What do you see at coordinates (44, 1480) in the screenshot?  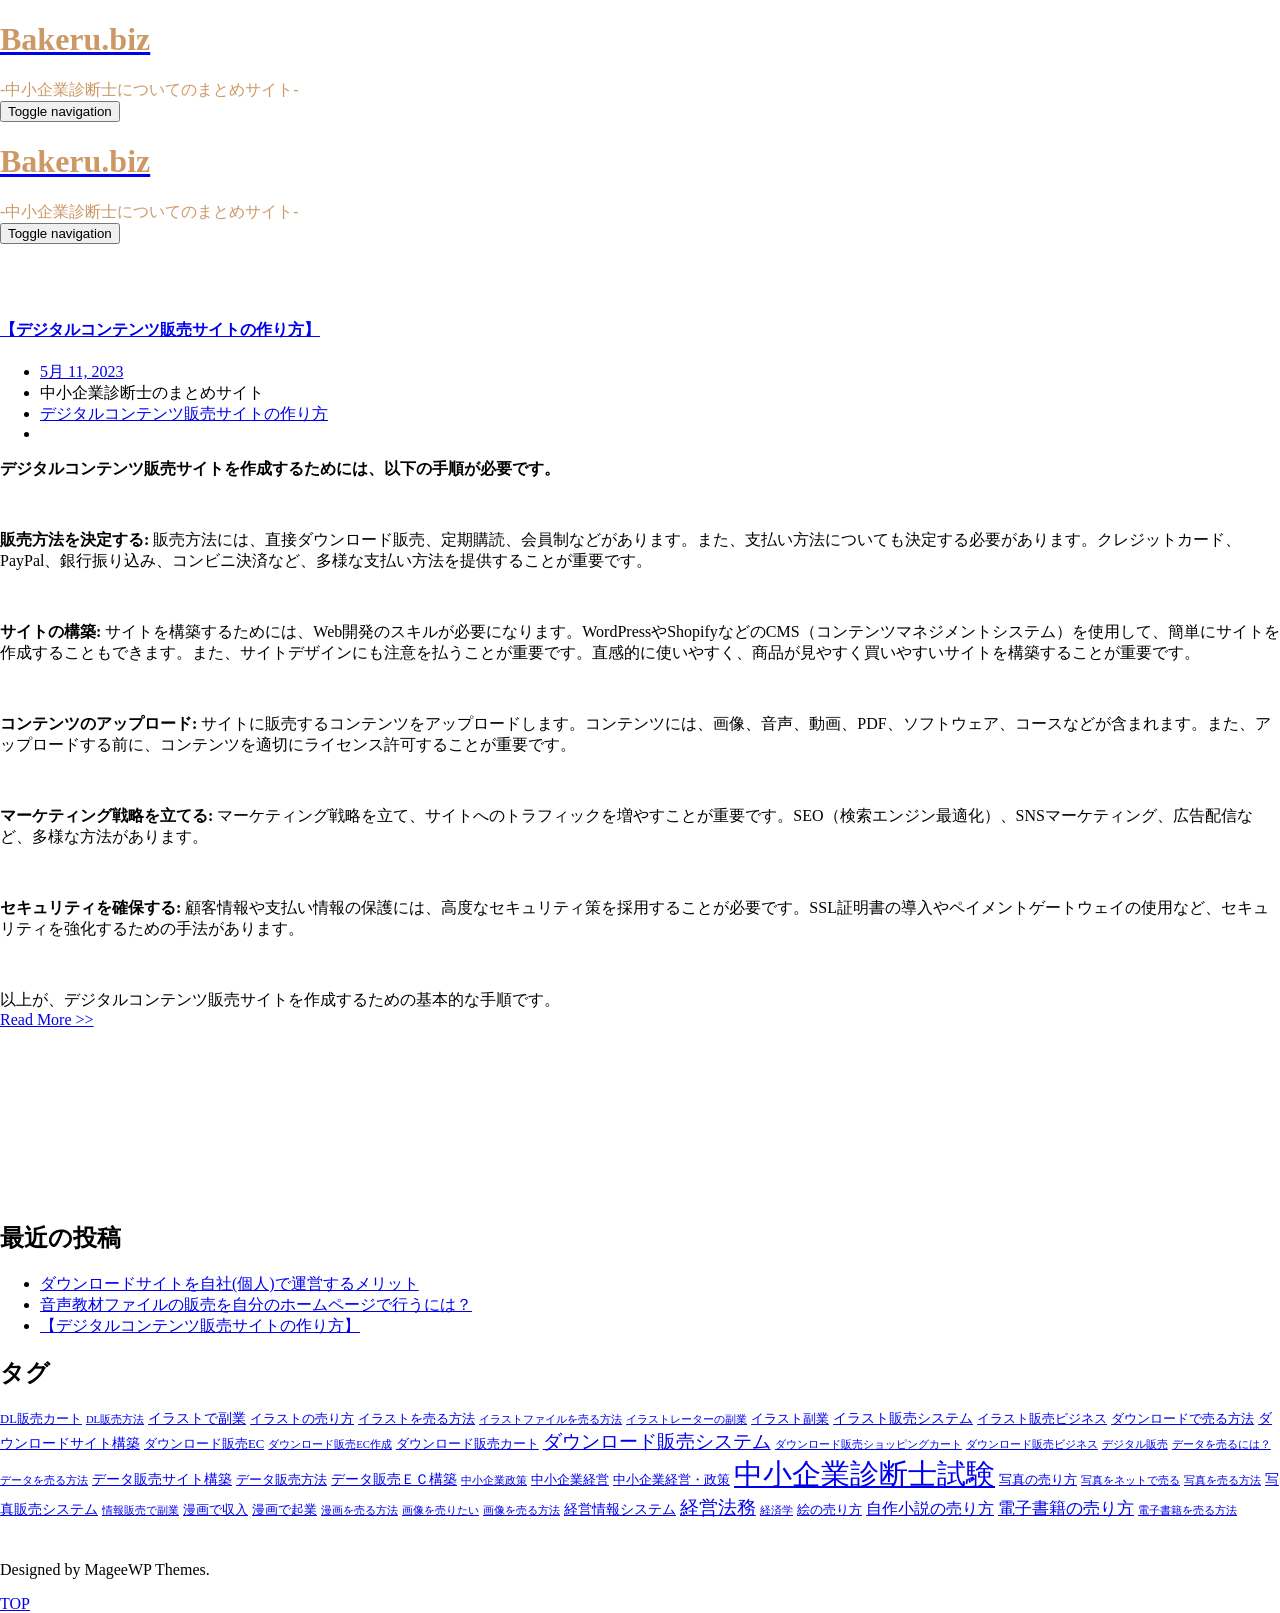 I see `データを売る方法 [データを売る方法 (3個の項目)]` at bounding box center [44, 1480].